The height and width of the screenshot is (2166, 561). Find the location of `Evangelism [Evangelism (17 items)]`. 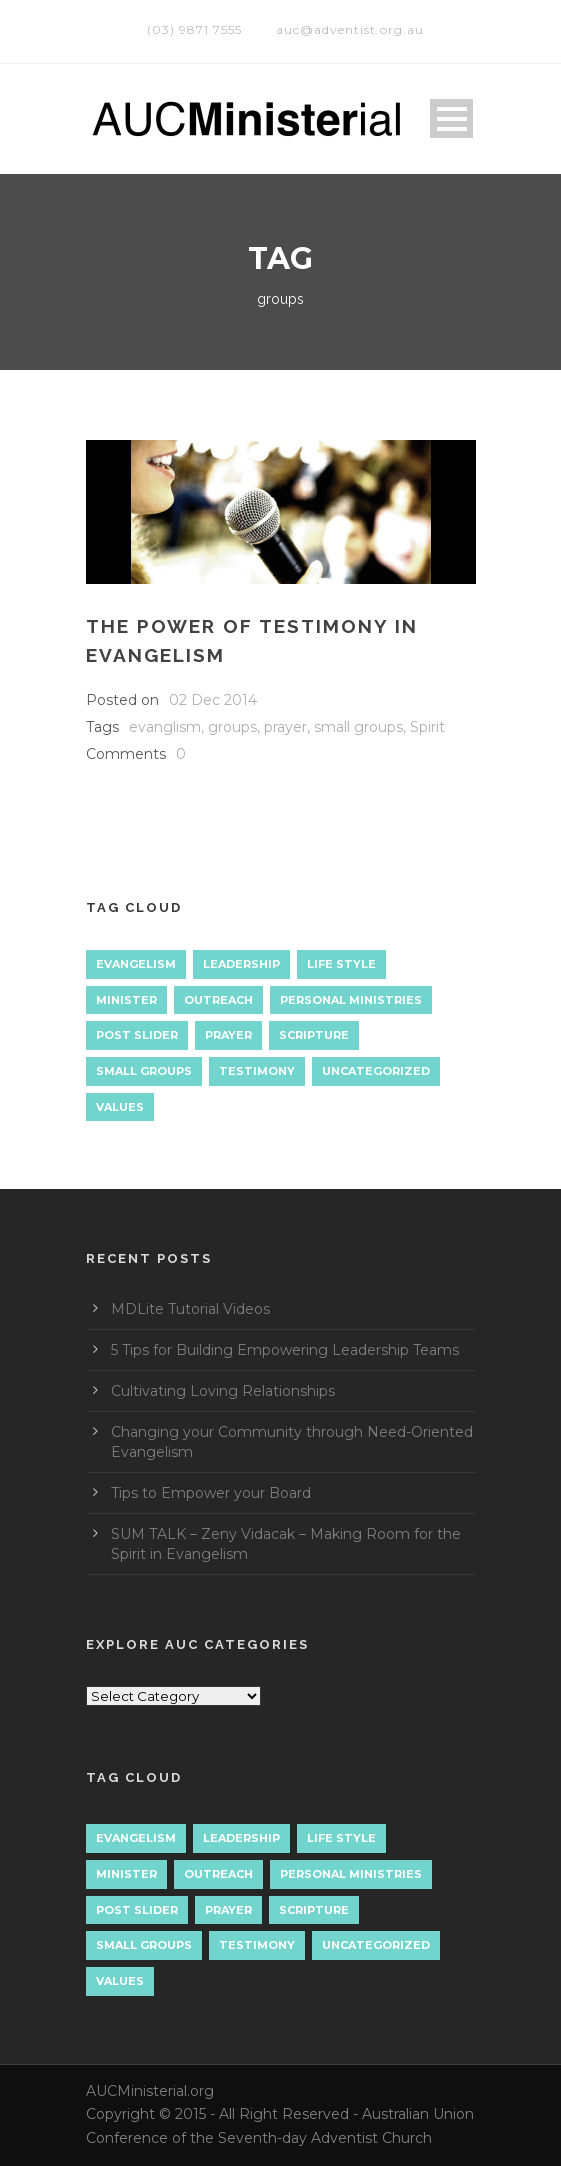

Evangelism [Evangelism (17 items)] is located at coordinates (136, 964).